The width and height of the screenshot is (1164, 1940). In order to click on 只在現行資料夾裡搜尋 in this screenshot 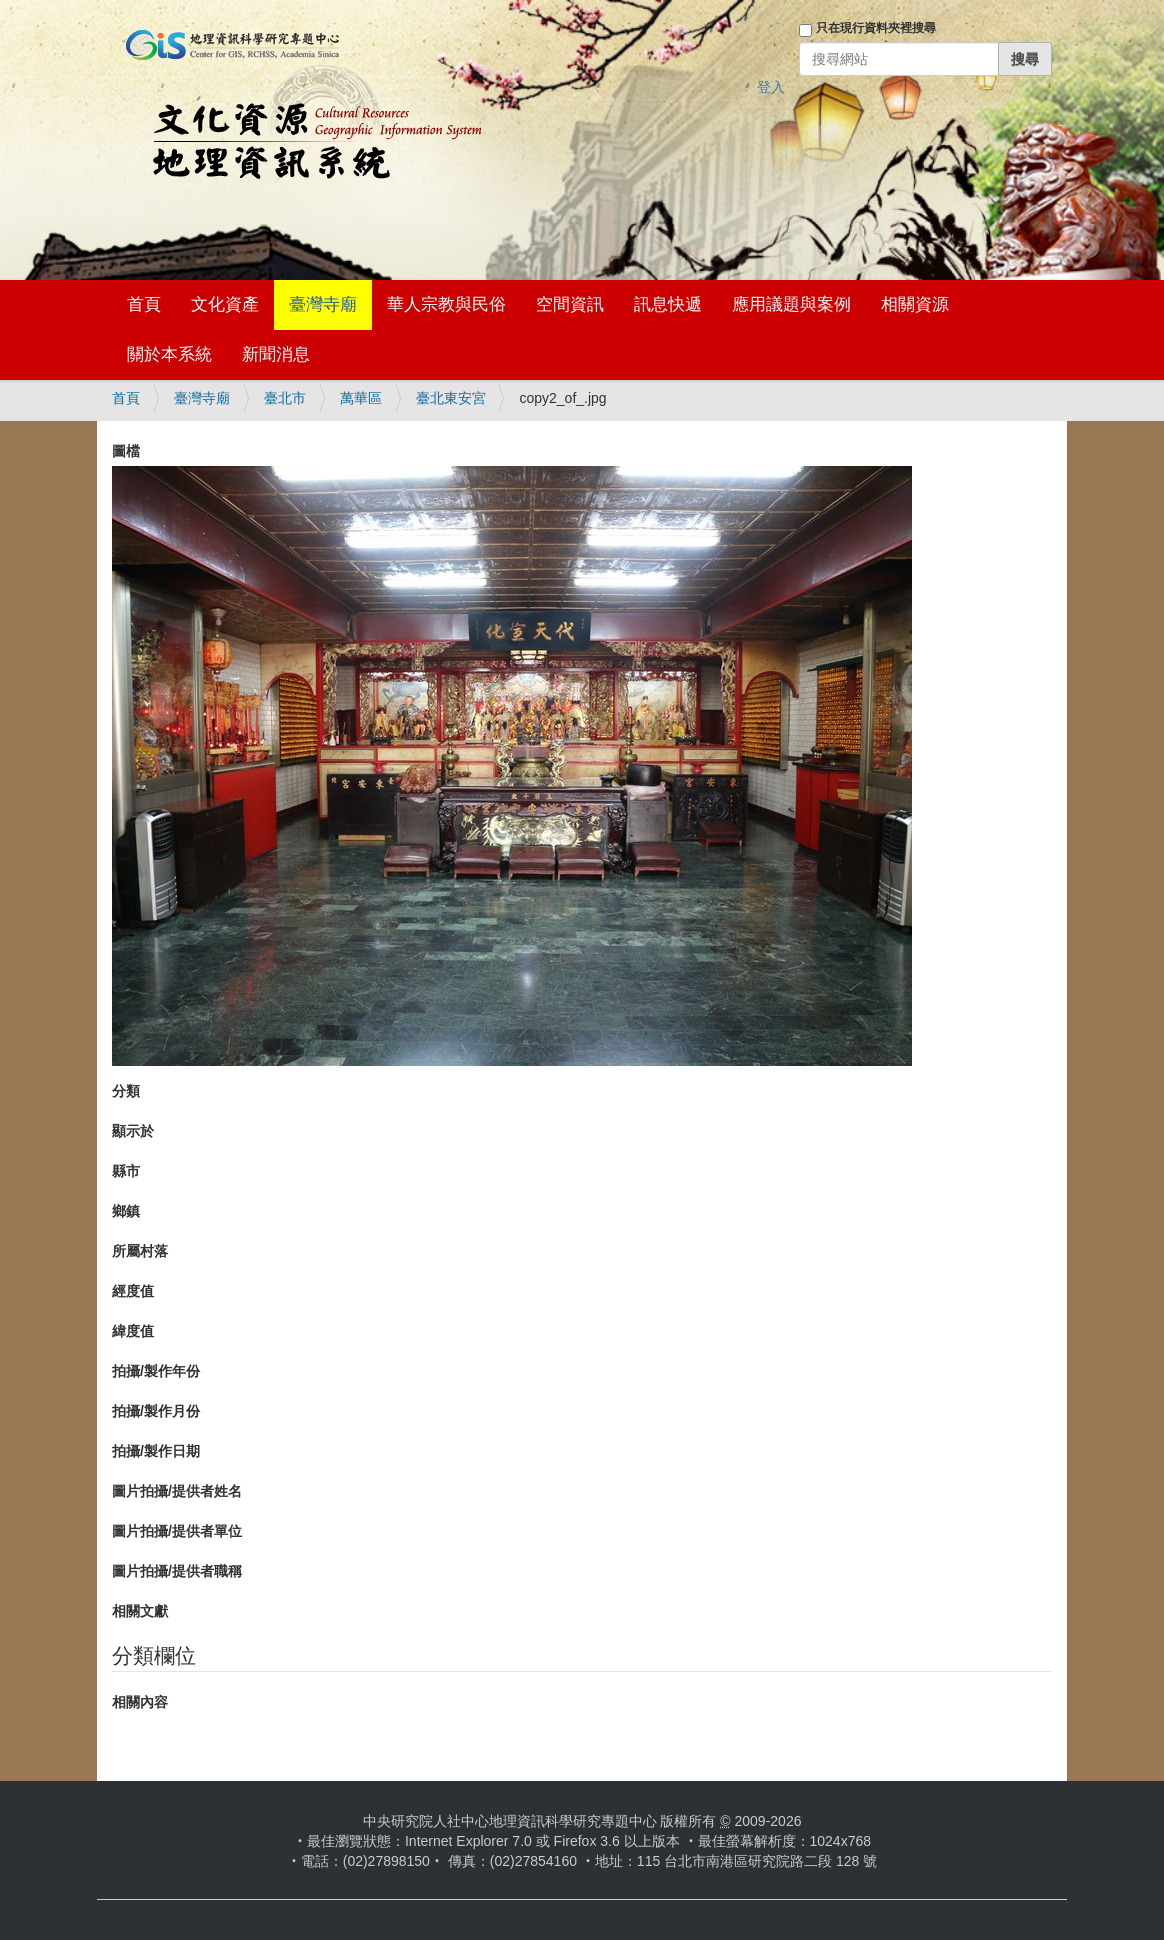, I will do `click(876, 28)`.